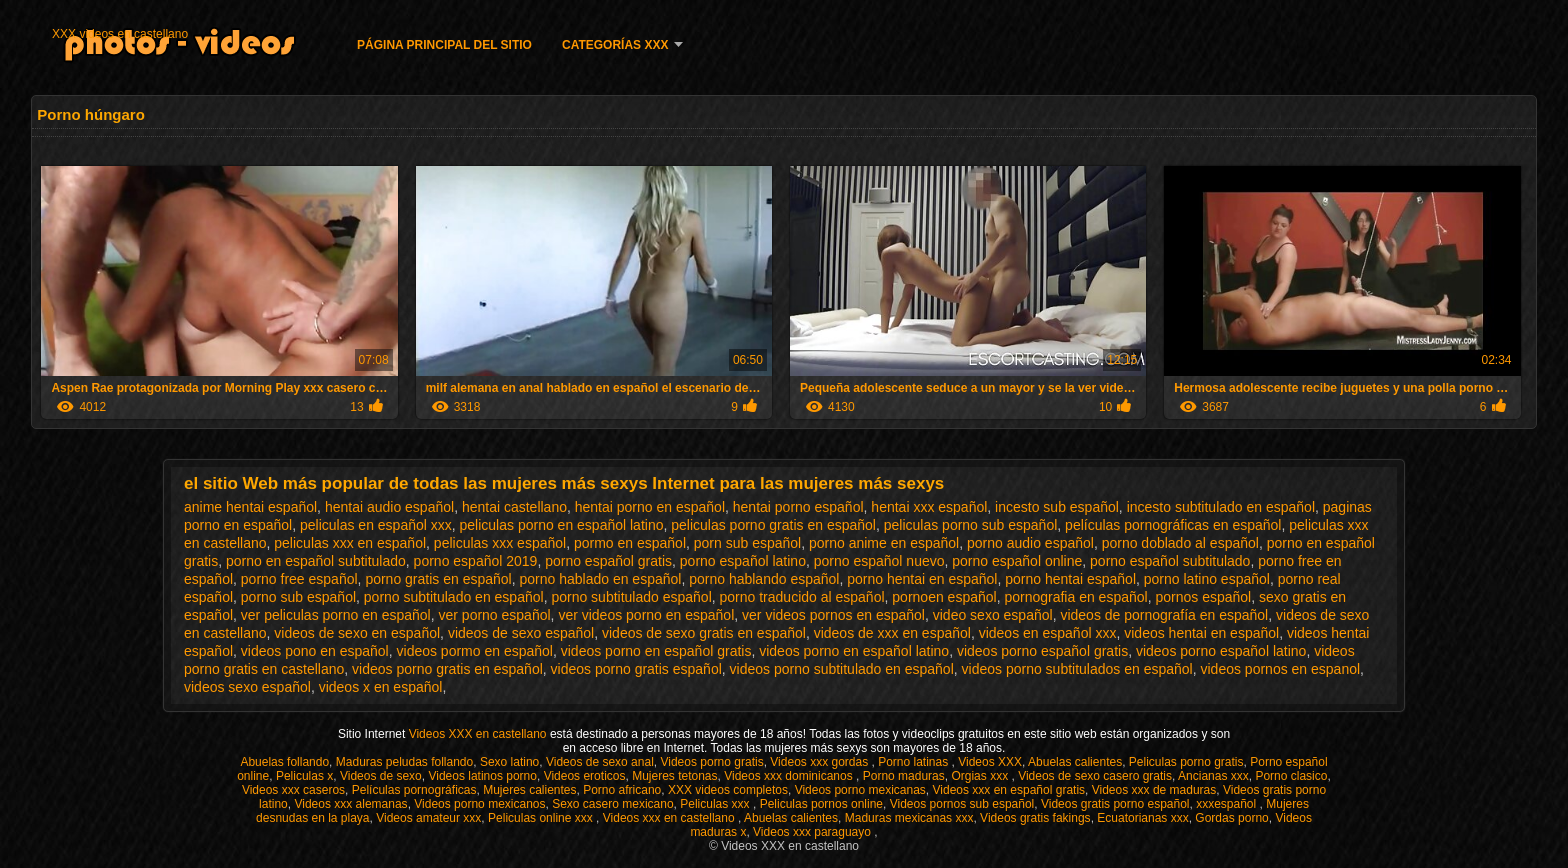 The image size is (1568, 868). I want to click on Peliculas pornos online, so click(821, 804).